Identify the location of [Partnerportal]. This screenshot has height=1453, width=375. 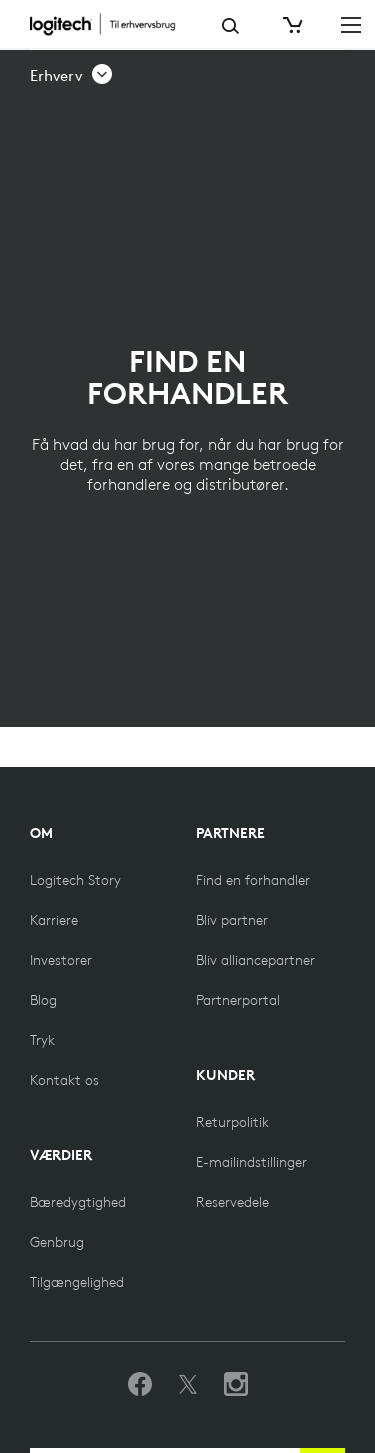
(238, 1000).